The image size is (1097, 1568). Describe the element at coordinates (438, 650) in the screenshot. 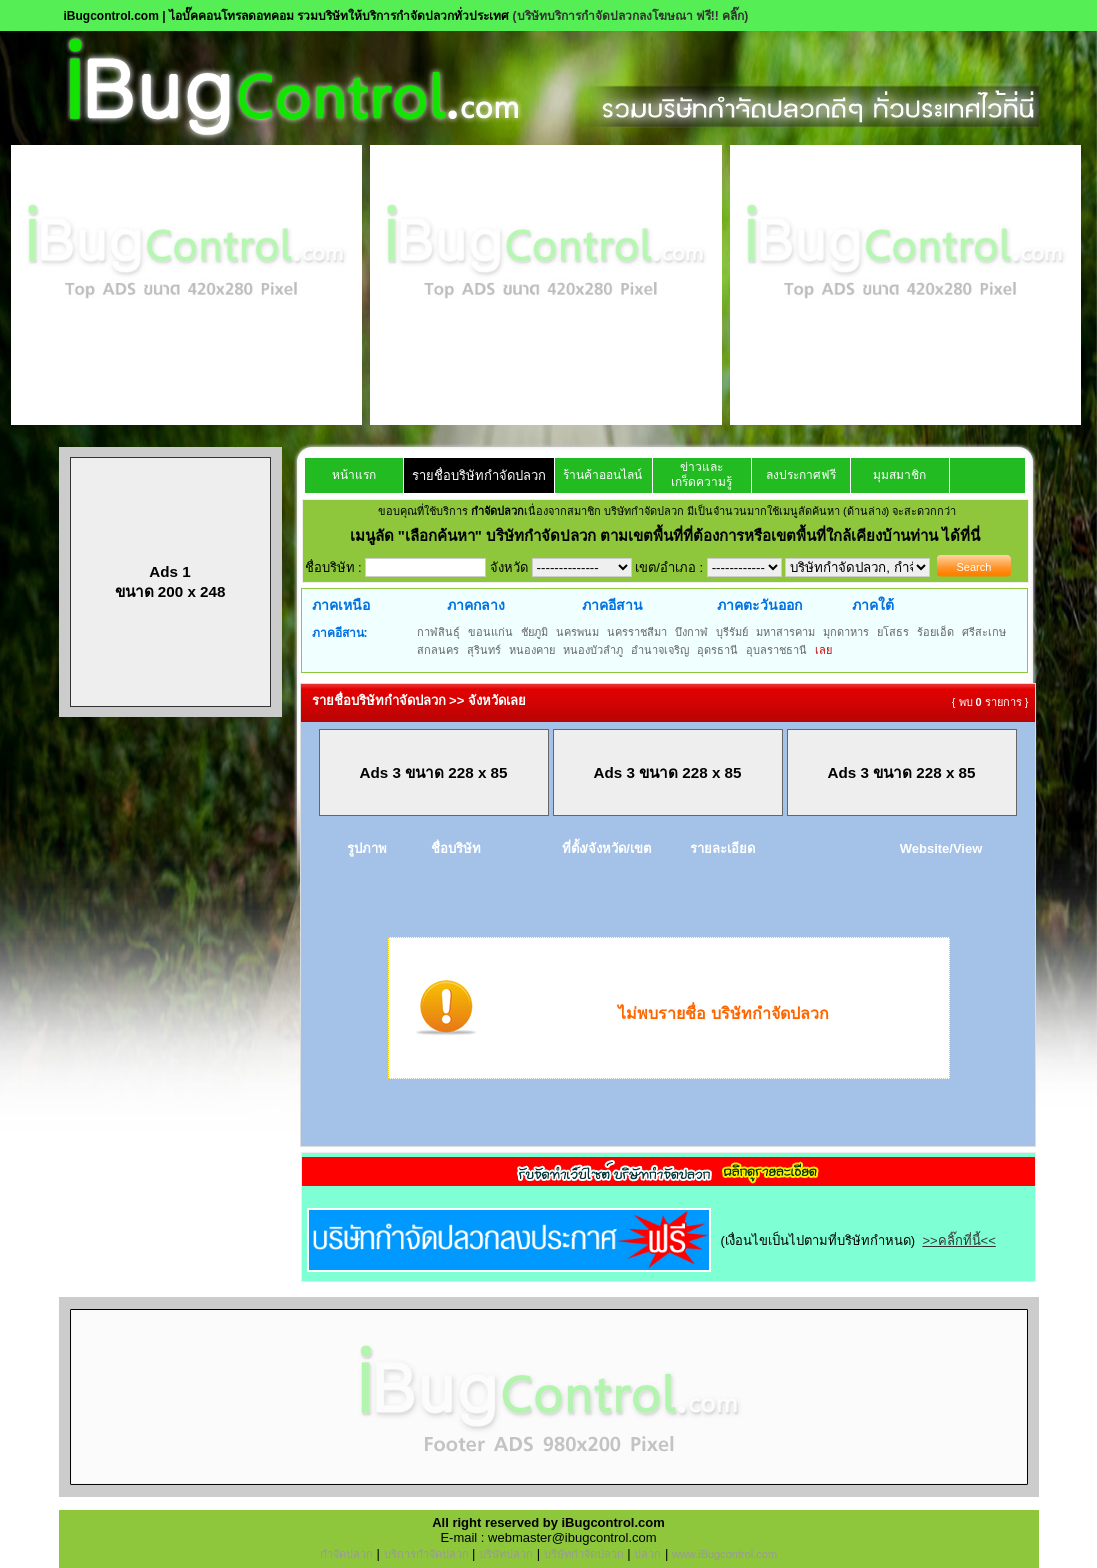

I see `สกลนคร` at that location.